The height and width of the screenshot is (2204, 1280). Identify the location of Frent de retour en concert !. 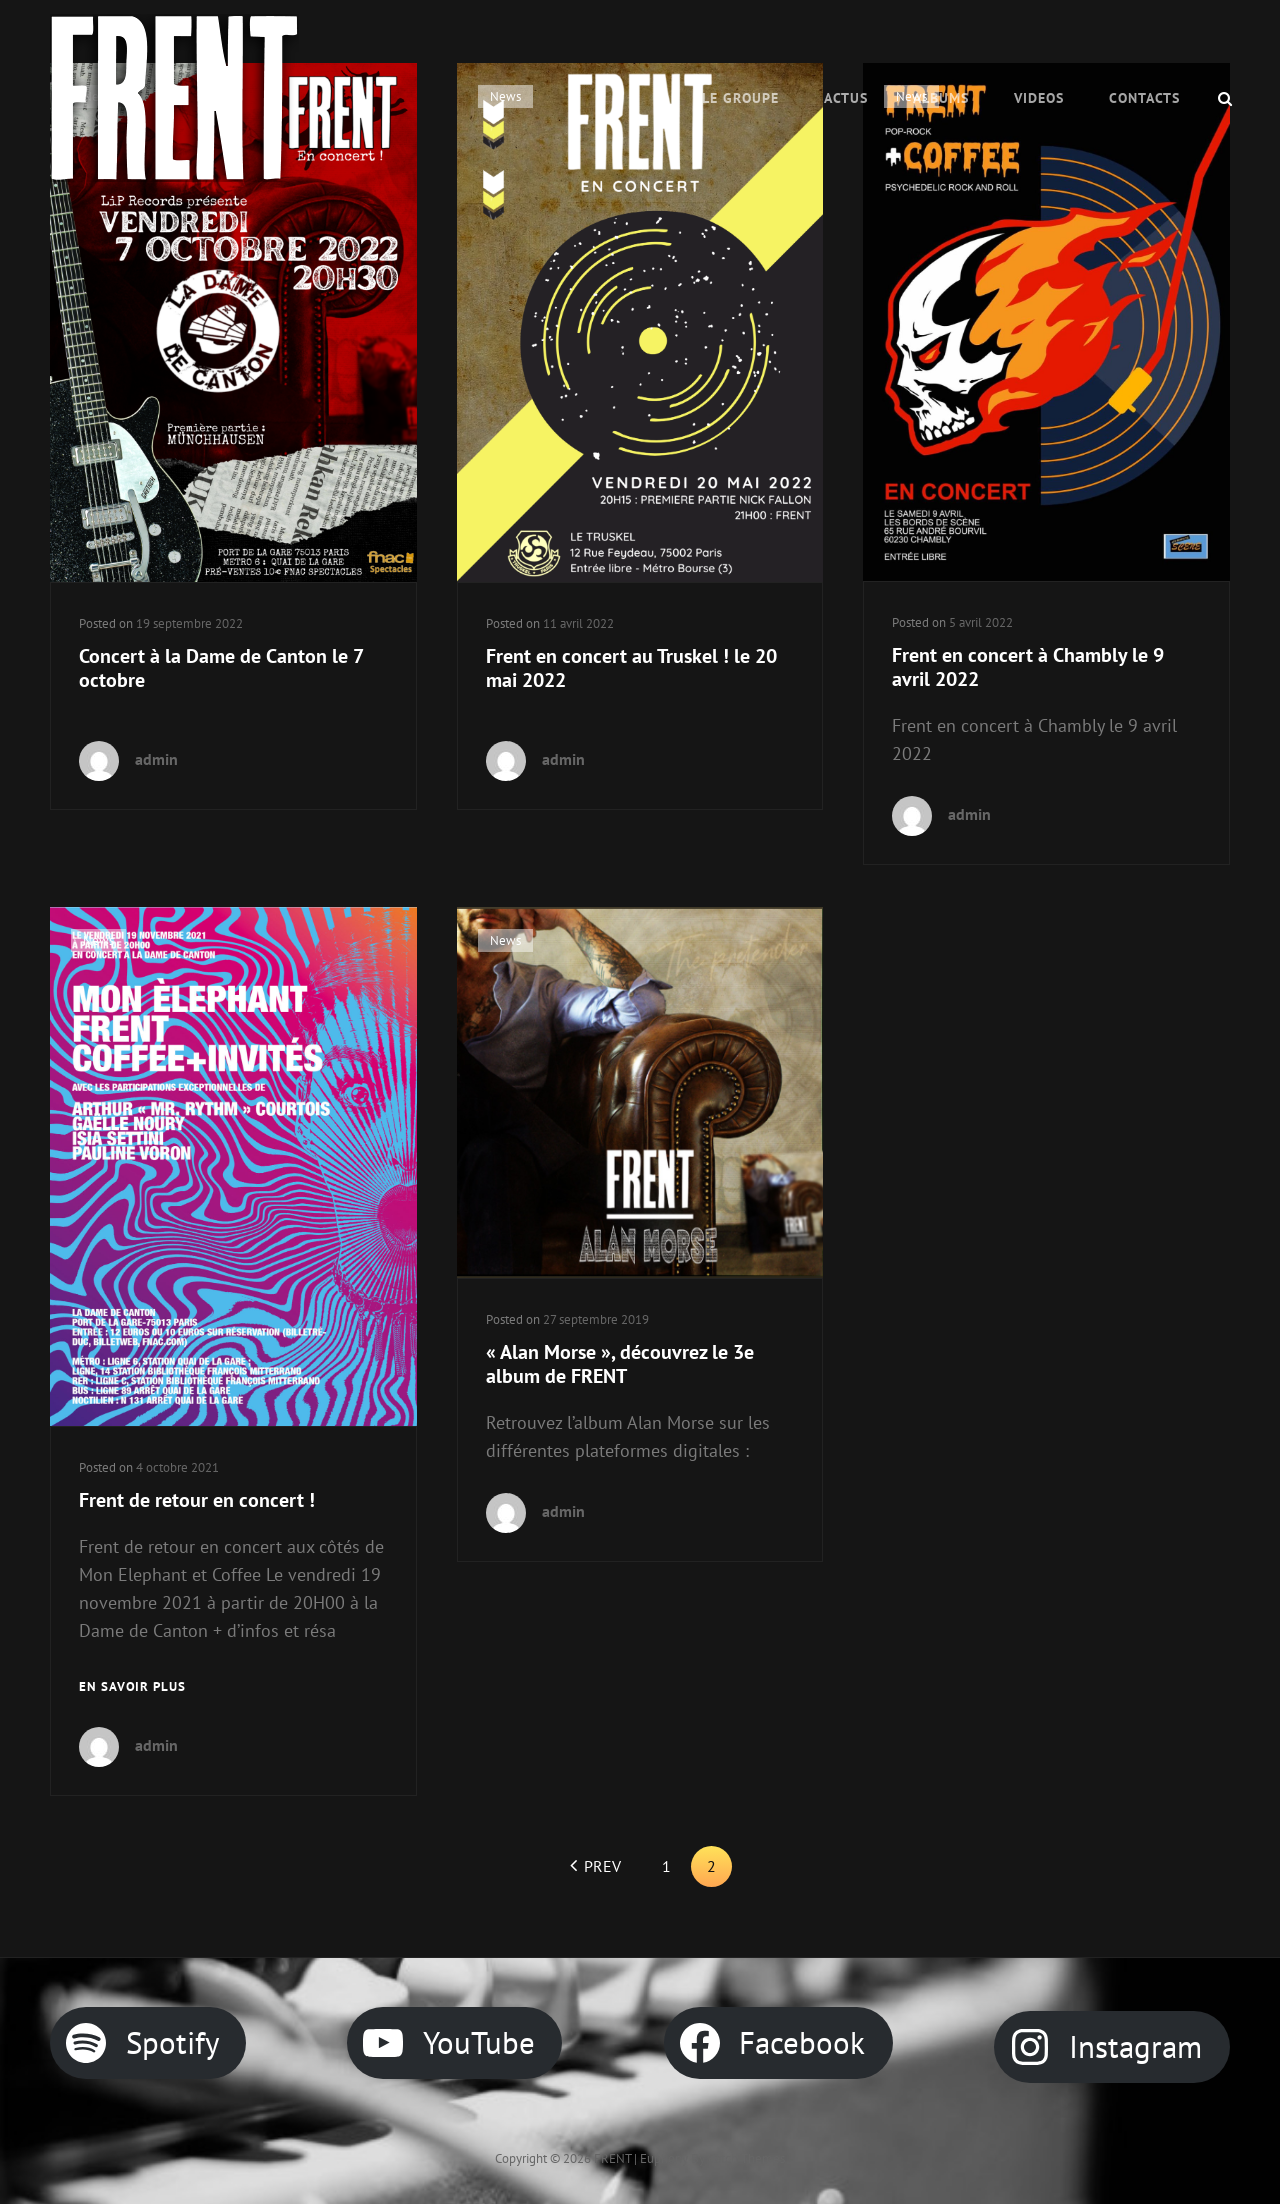
(197, 1500).